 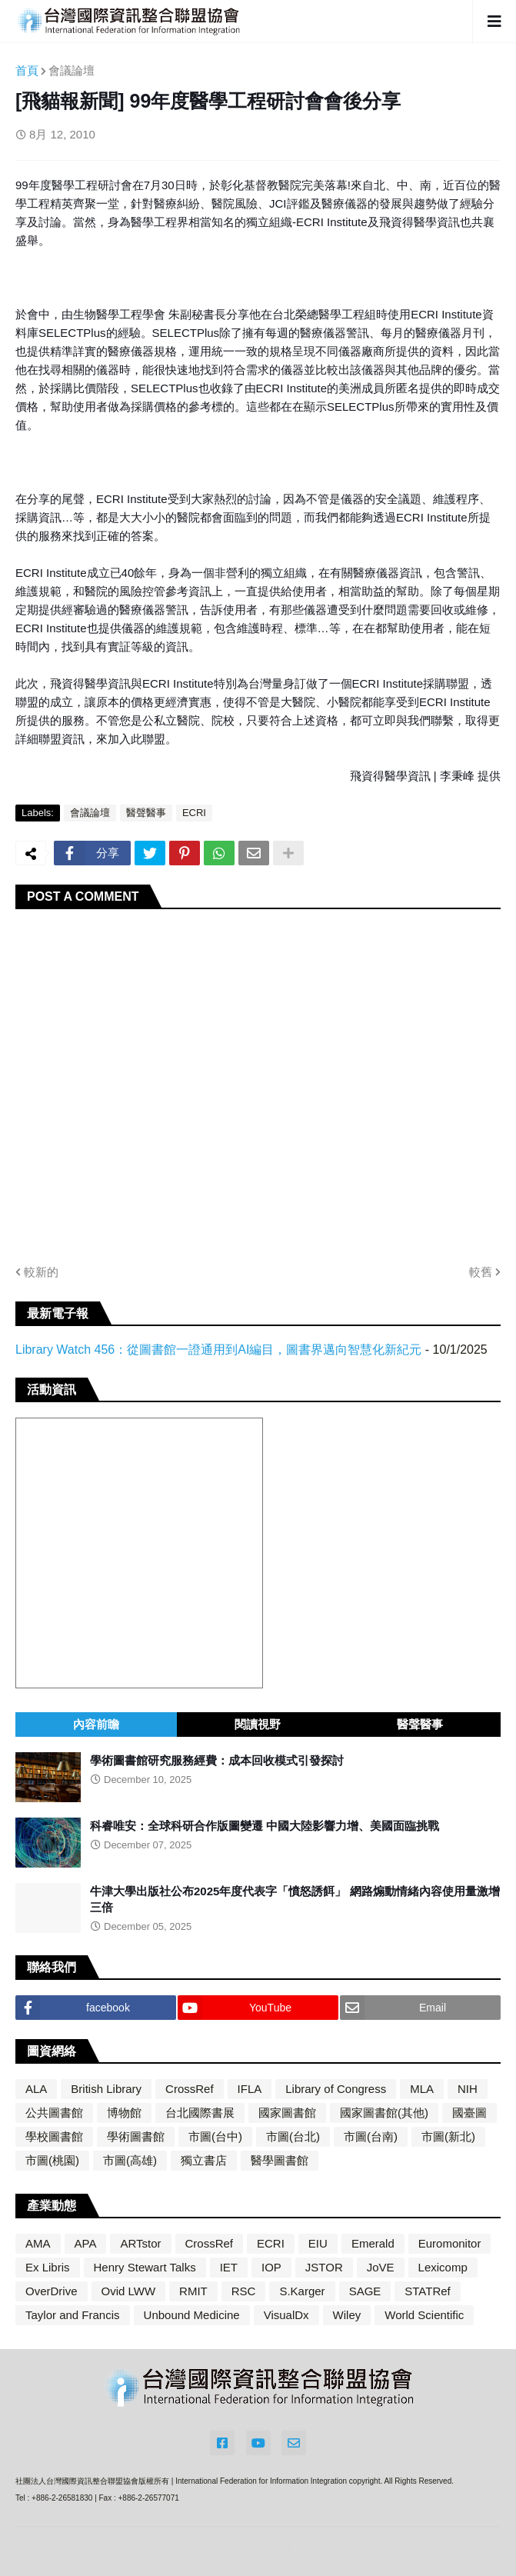 I want to click on 獨立書店, so click(x=204, y=2160).